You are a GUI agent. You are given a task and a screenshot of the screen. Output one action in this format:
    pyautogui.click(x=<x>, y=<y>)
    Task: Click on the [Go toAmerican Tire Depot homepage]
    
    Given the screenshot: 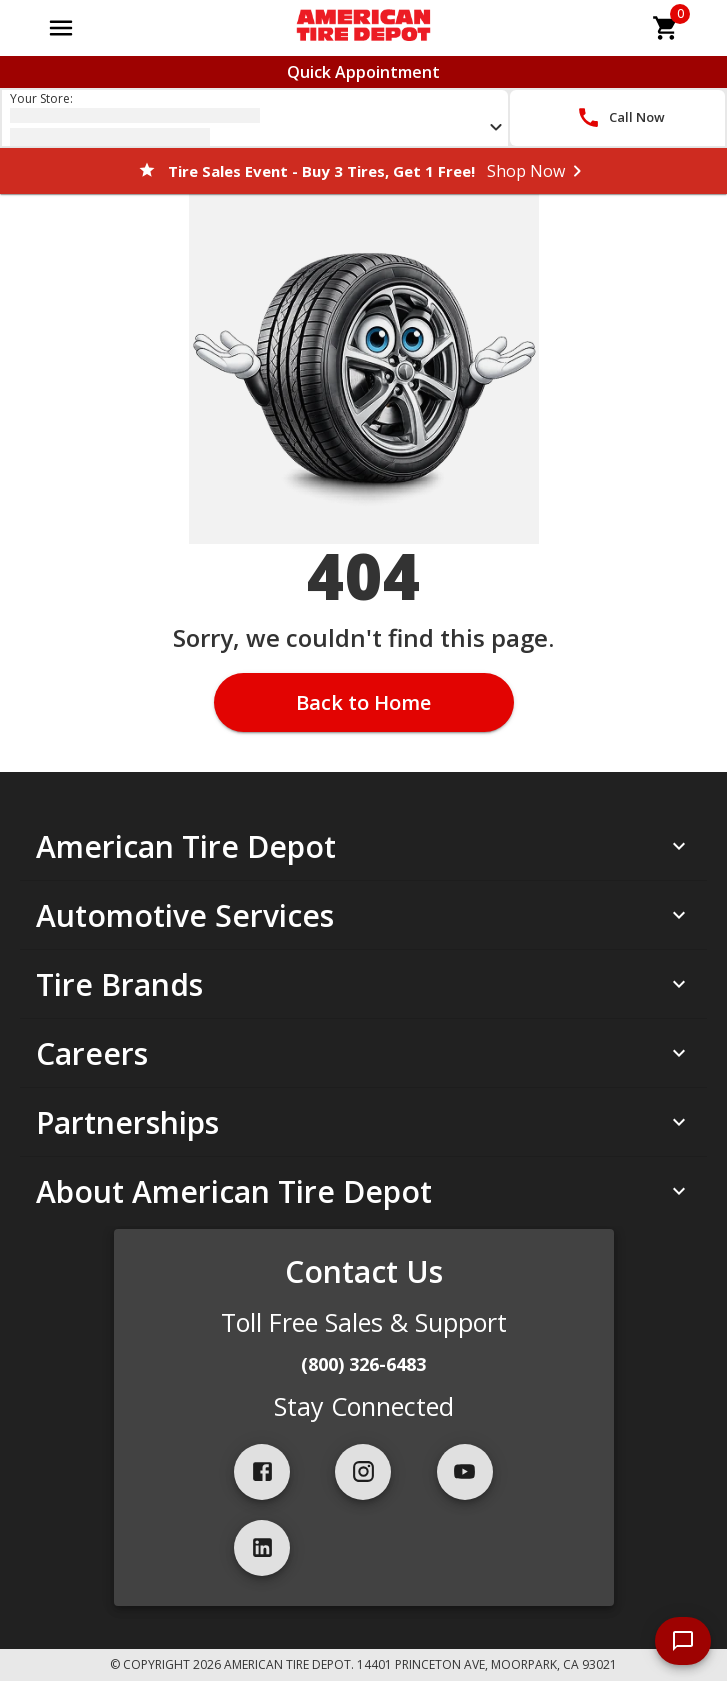 What is the action you would take?
    pyautogui.click(x=363, y=28)
    